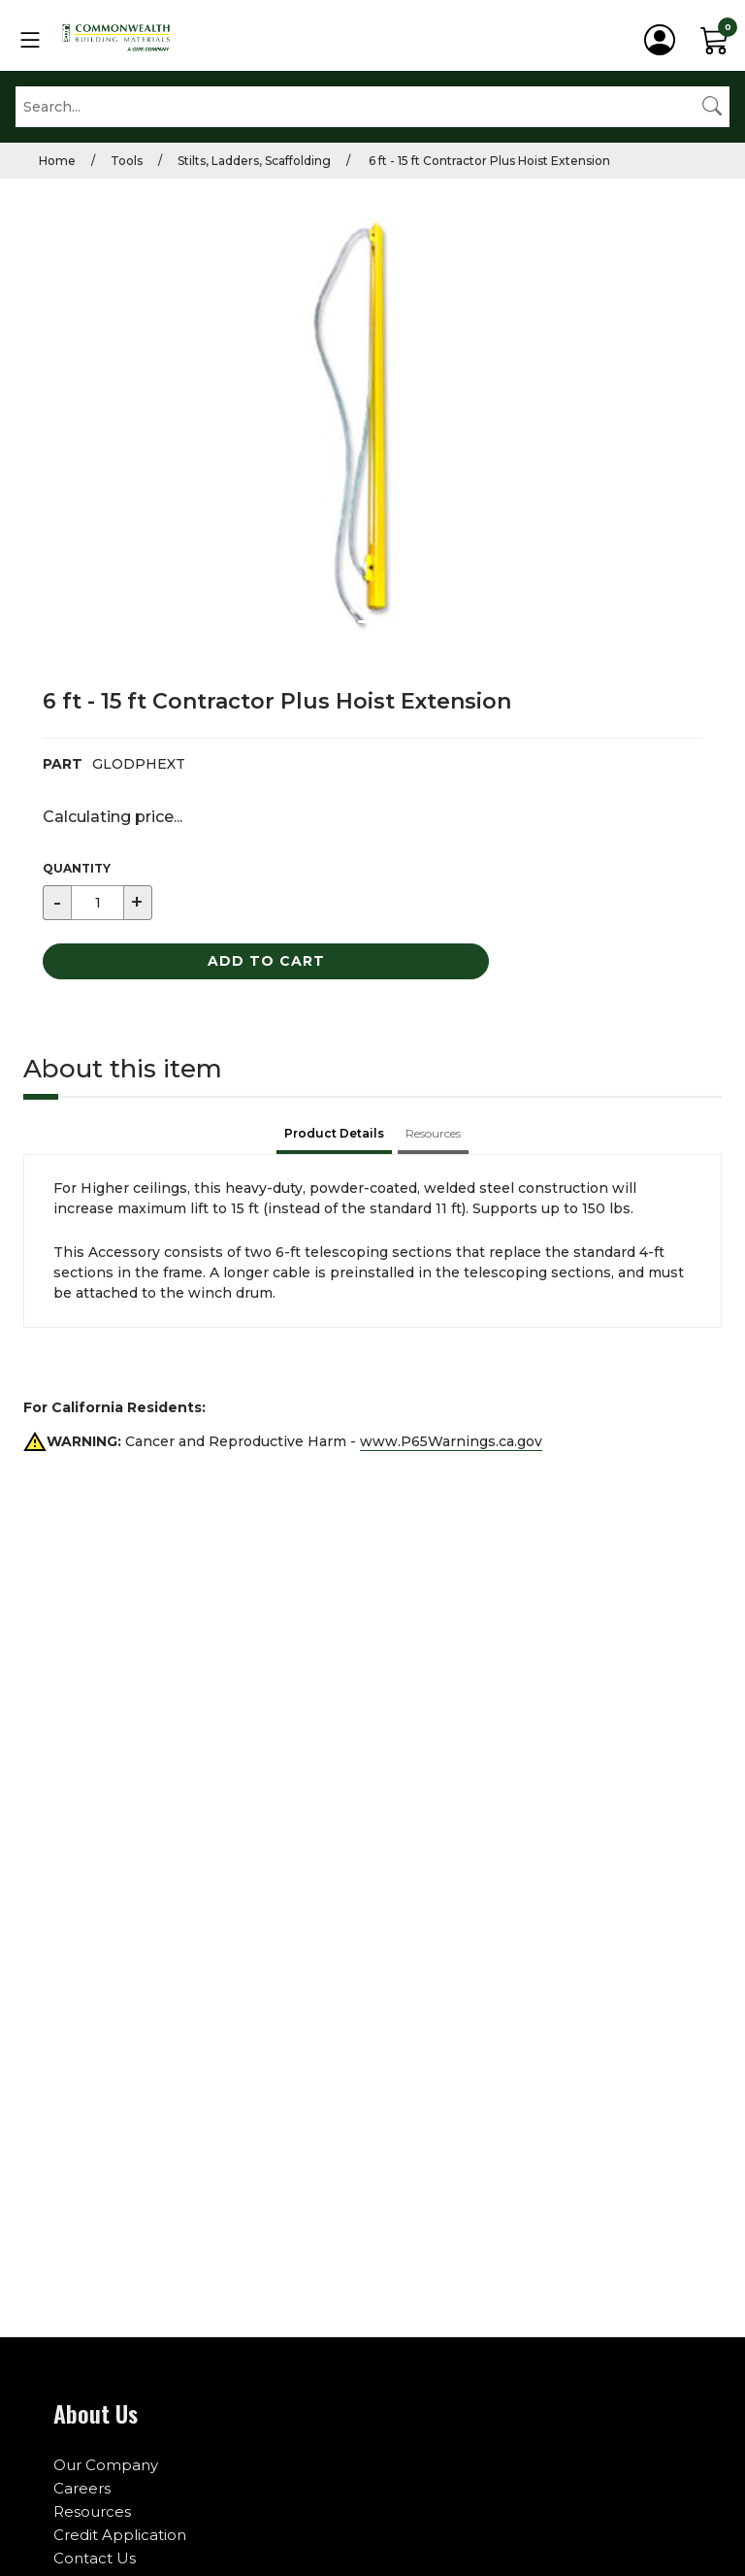 This screenshot has width=745, height=2576. Describe the element at coordinates (92, 2511) in the screenshot. I see `Resources` at that location.